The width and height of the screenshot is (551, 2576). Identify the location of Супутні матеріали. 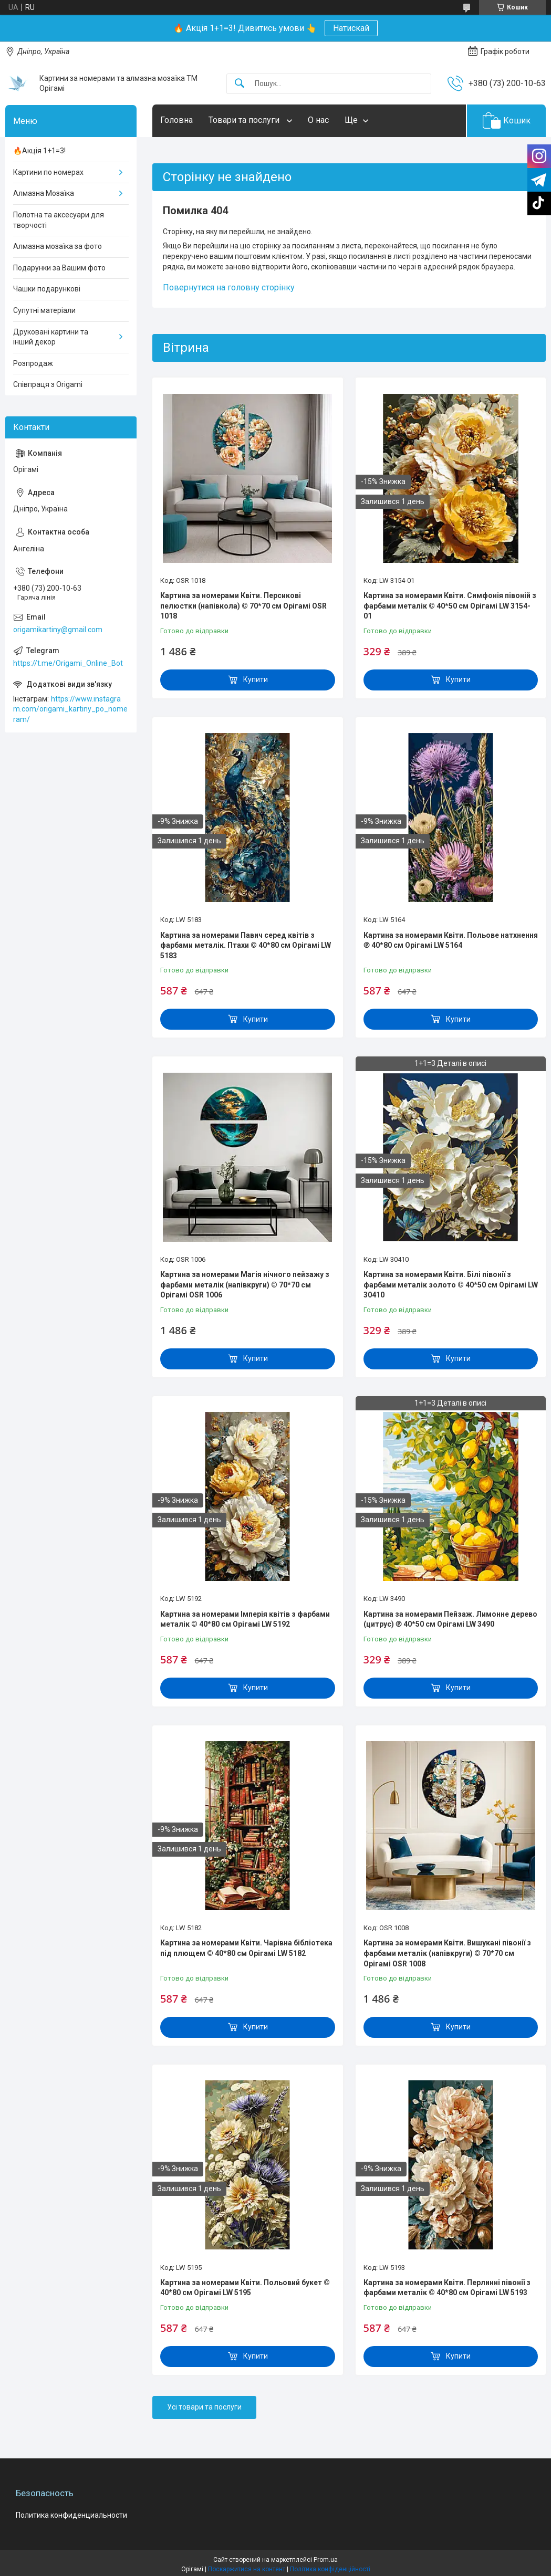
(44, 310).